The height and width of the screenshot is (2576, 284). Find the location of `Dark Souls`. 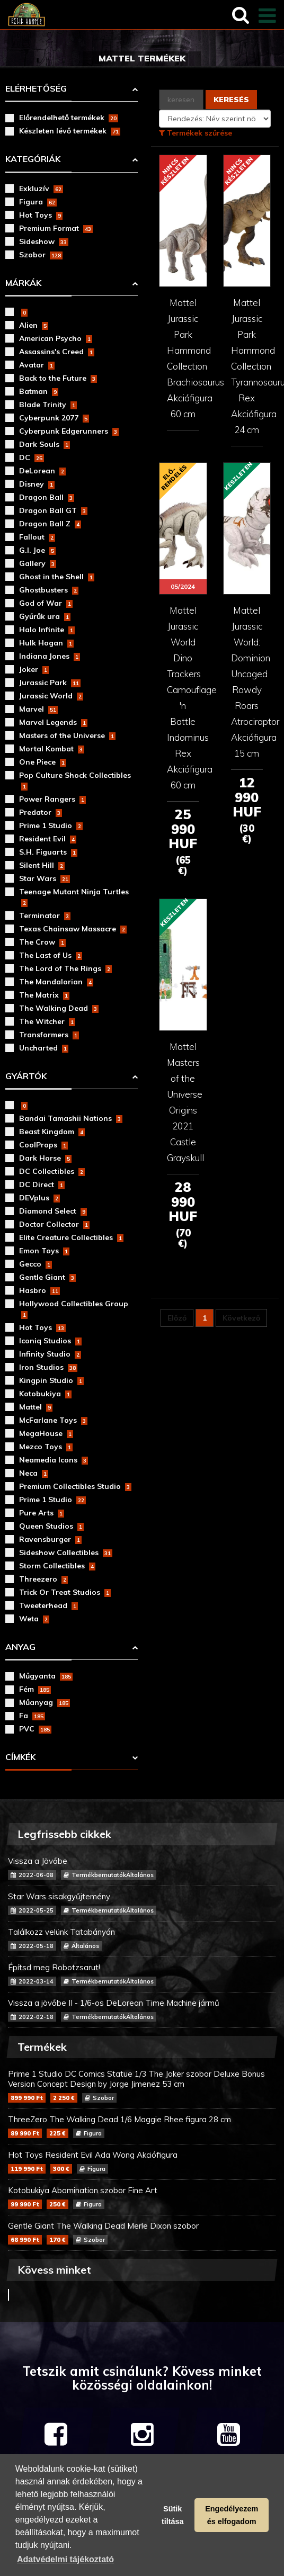

Dark Souls is located at coordinates (44, 444).